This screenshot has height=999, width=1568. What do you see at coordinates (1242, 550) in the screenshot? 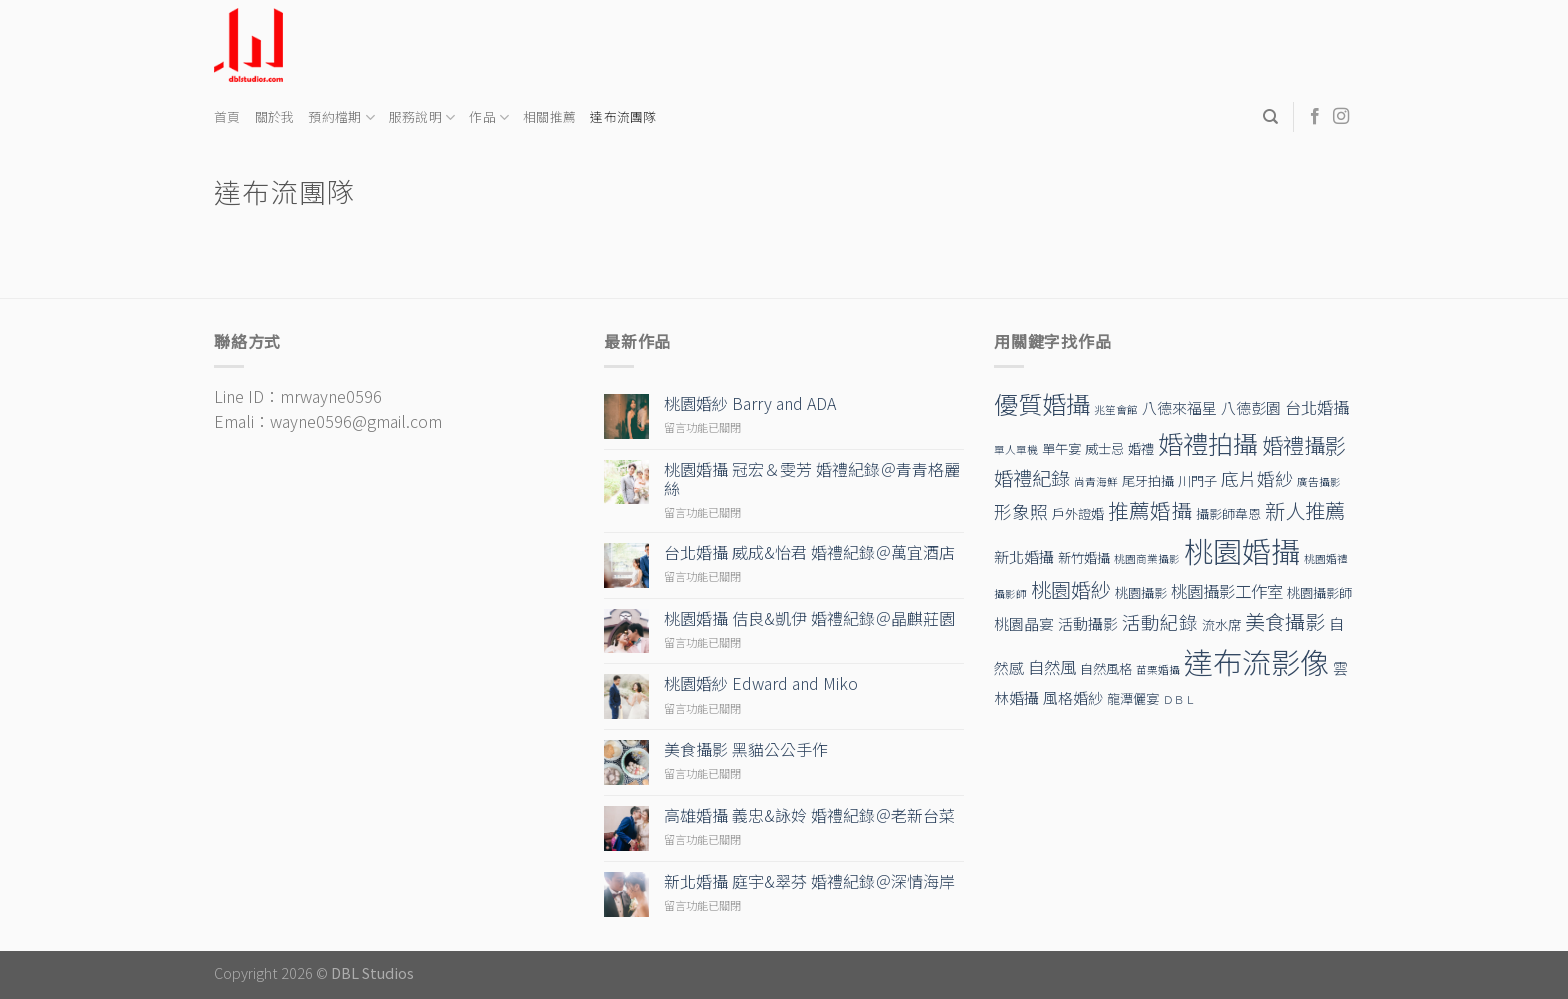
I see `桃園婚攝 [桃園婚攝 (38 個項目)]` at bounding box center [1242, 550].